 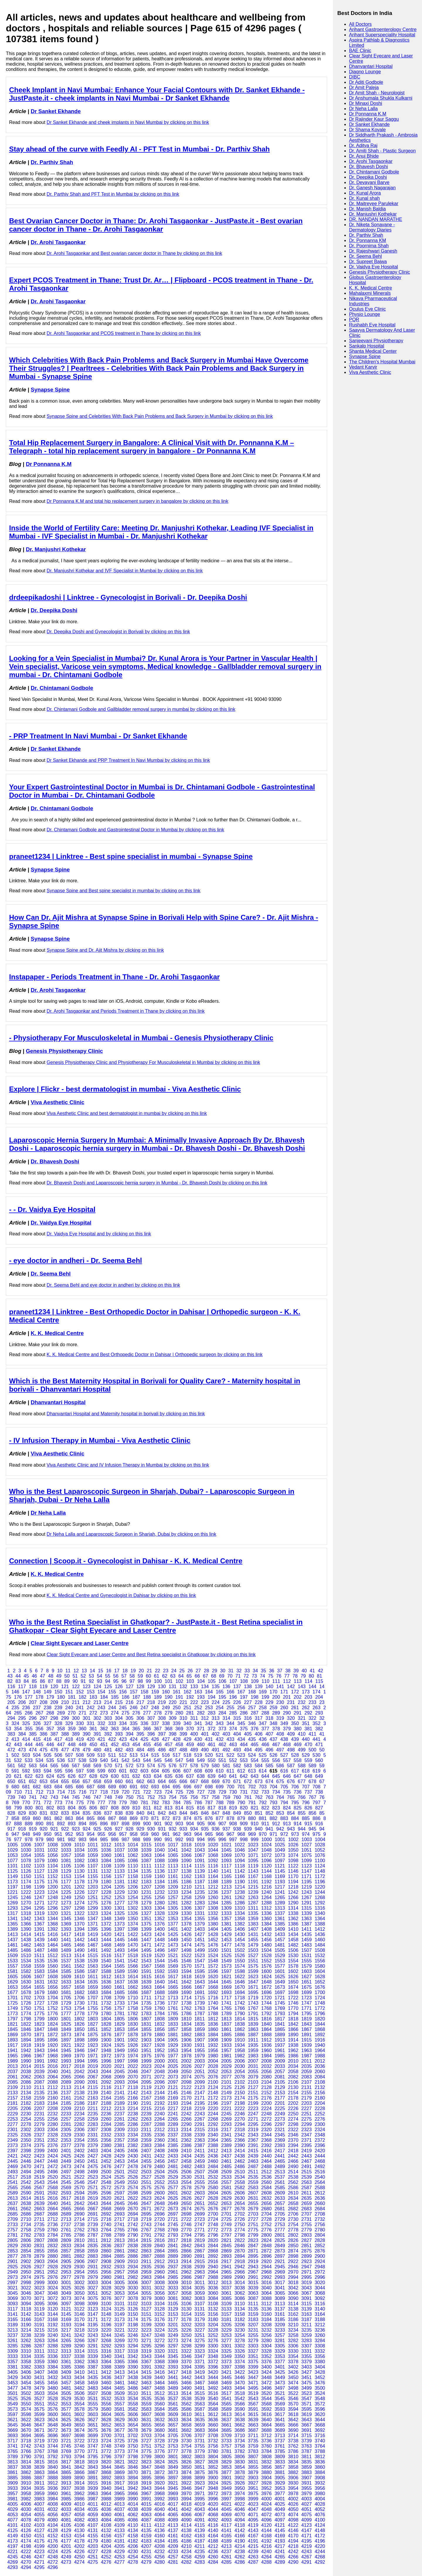 I want to click on 893, so click(x=72, y=1823).